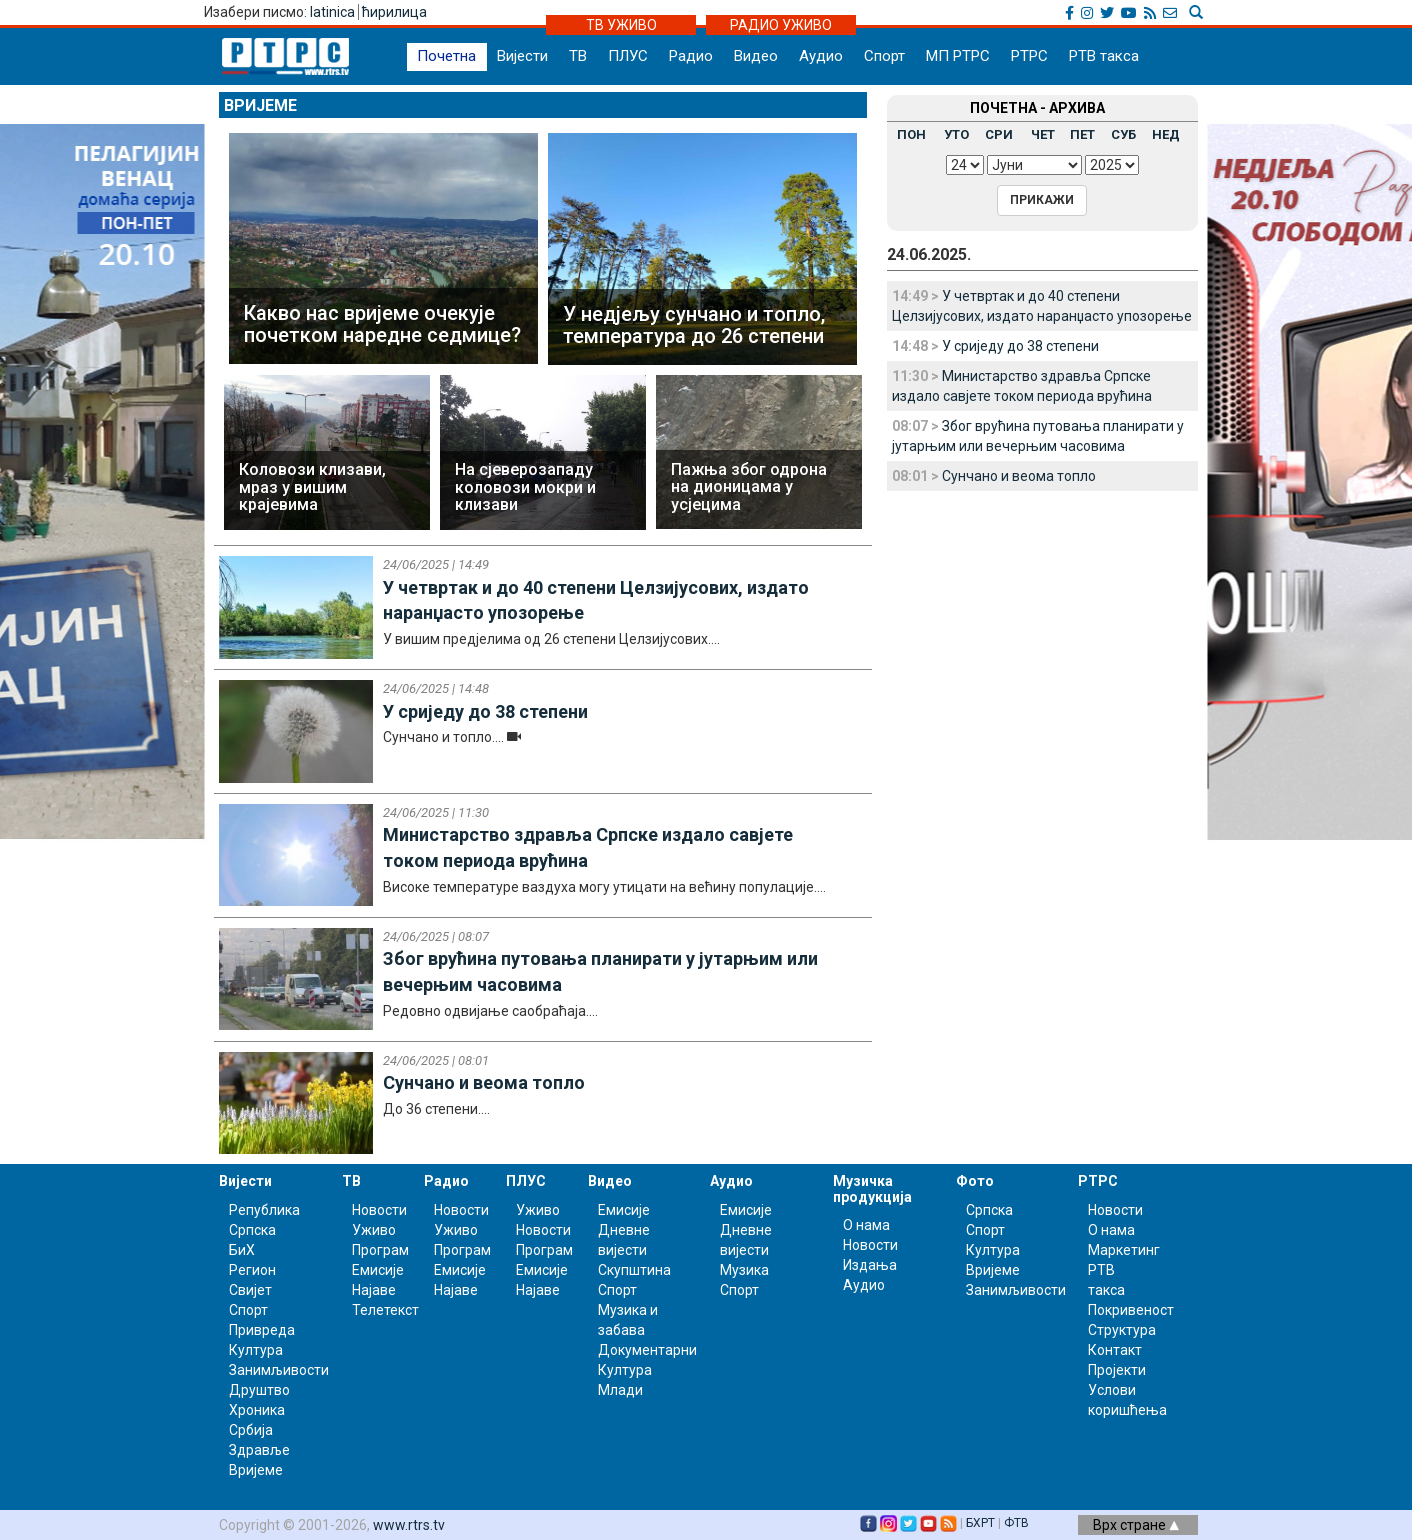 The height and width of the screenshot is (1540, 1412). What do you see at coordinates (260, 105) in the screenshot?
I see `Вријеме` at bounding box center [260, 105].